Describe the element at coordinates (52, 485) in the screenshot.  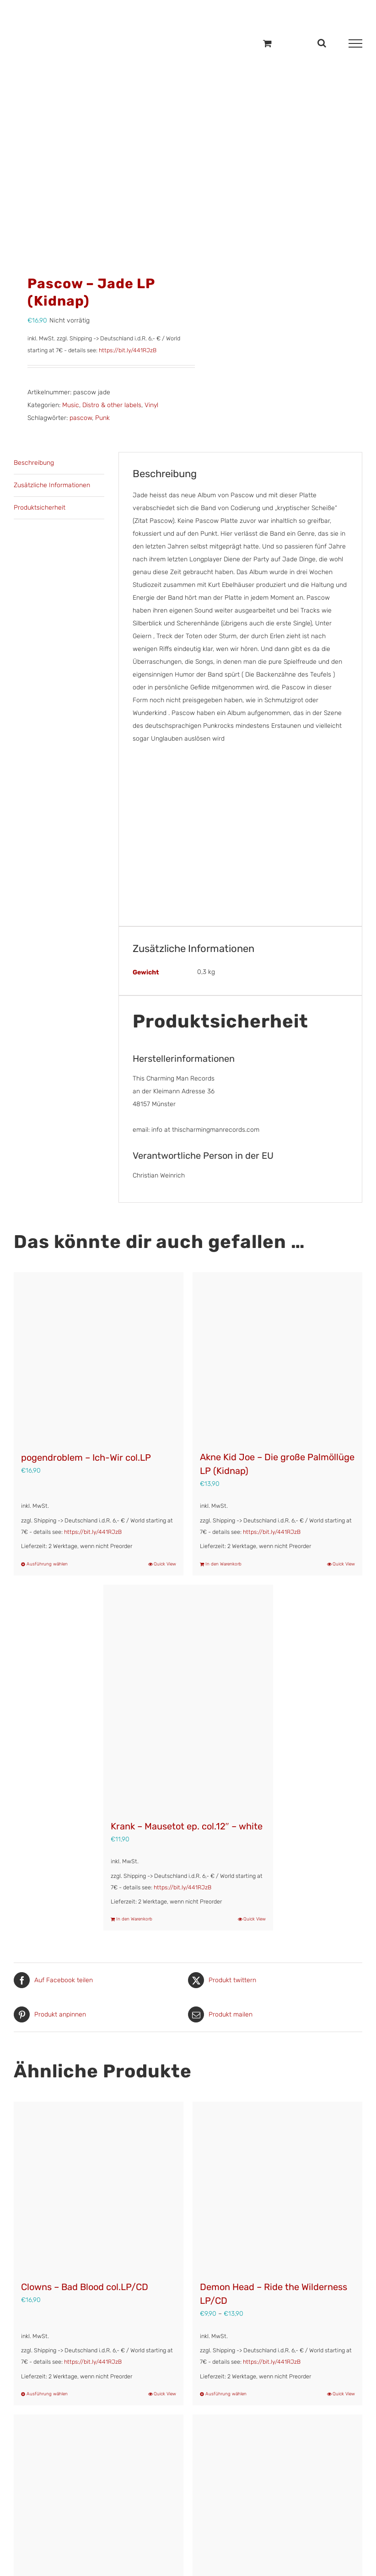
I see `Zusätzliche Informationen [tab]` at that location.